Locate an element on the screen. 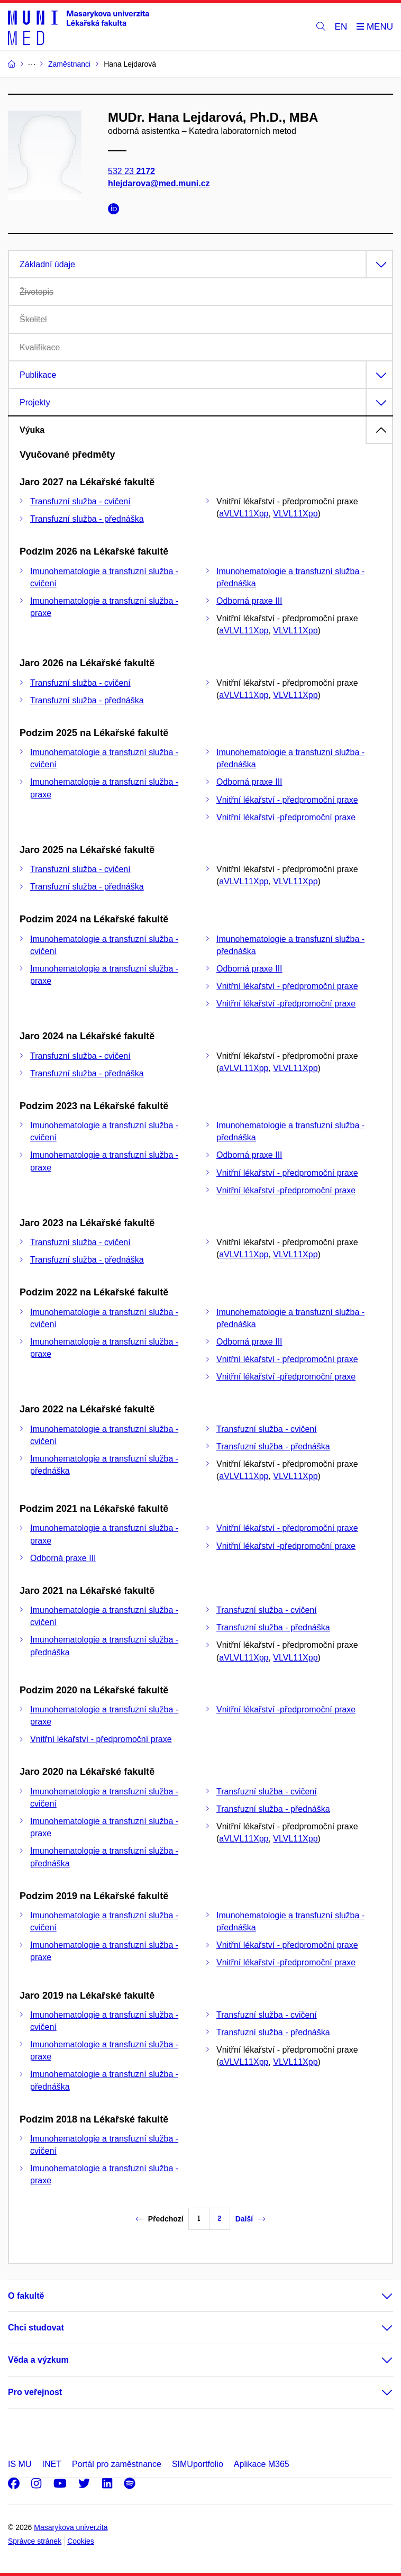  hlejdarova@med.muni.cz is located at coordinates (159, 183).